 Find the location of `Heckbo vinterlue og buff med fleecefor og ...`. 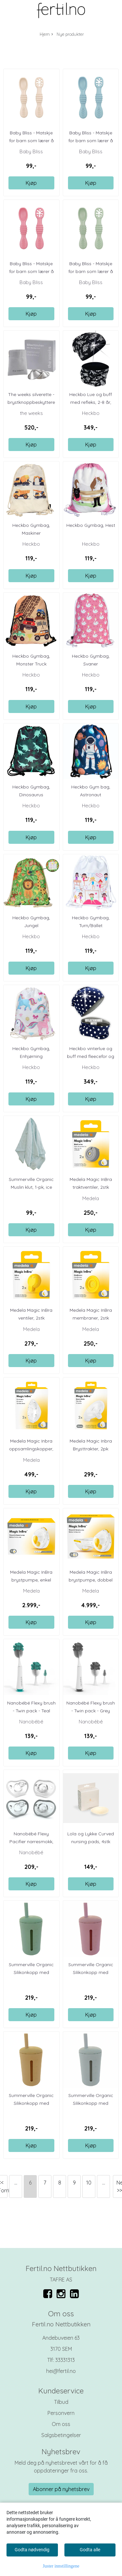

Heckbo vinterlue og buff med fleecefor og ... is located at coordinates (90, 1056).